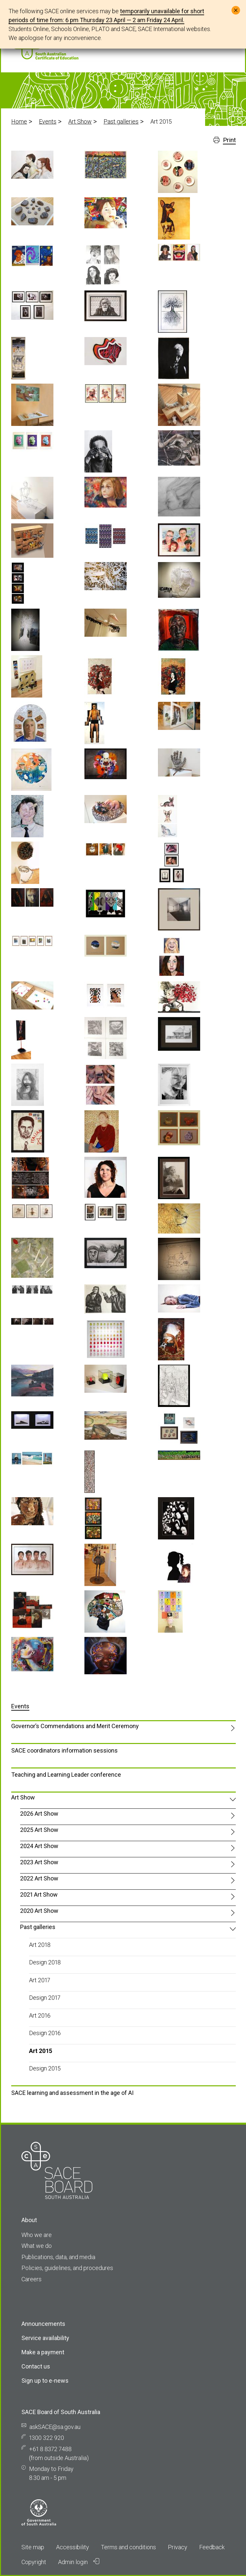  I want to click on About, so click(29, 2219).